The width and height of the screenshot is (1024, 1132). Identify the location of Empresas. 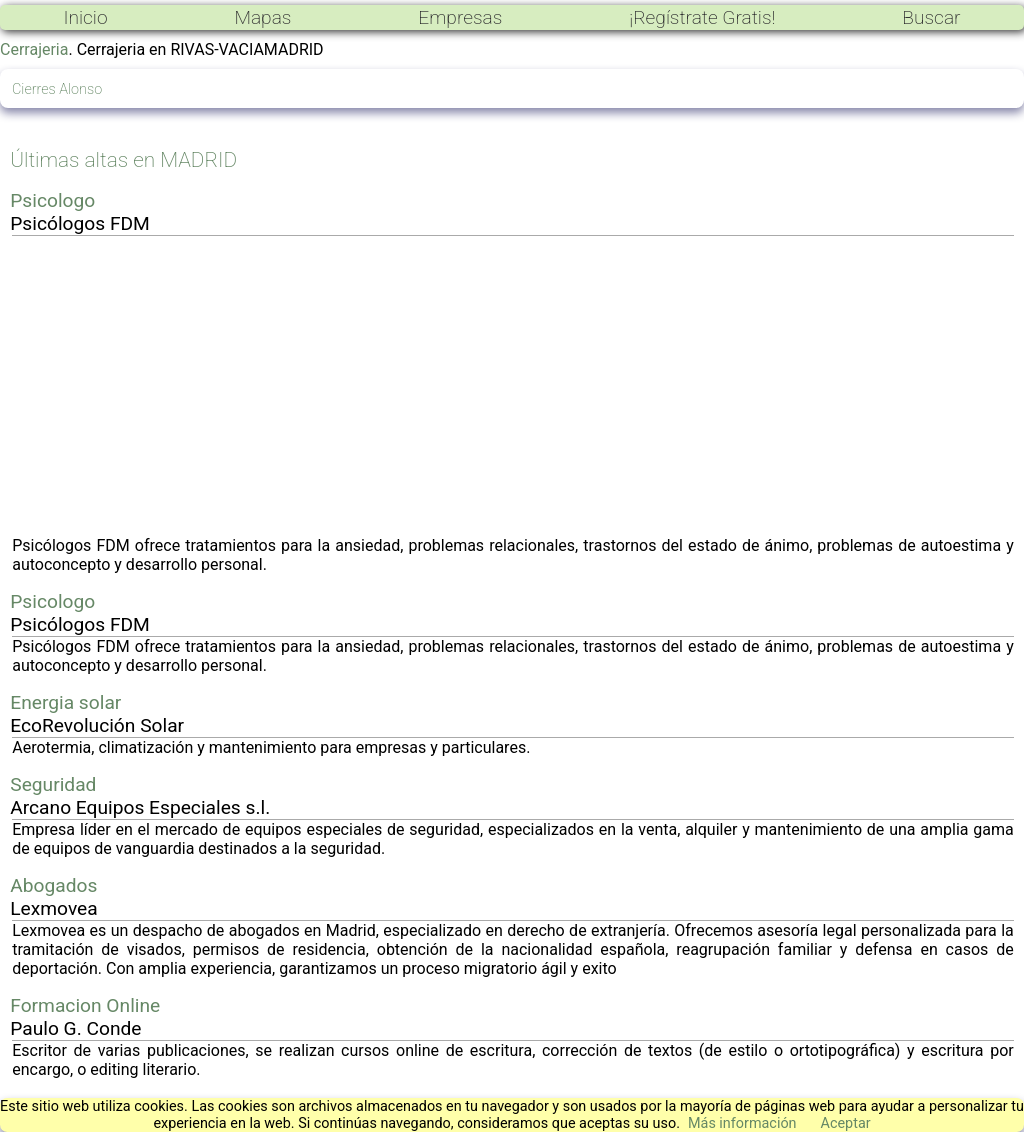
(460, 17).